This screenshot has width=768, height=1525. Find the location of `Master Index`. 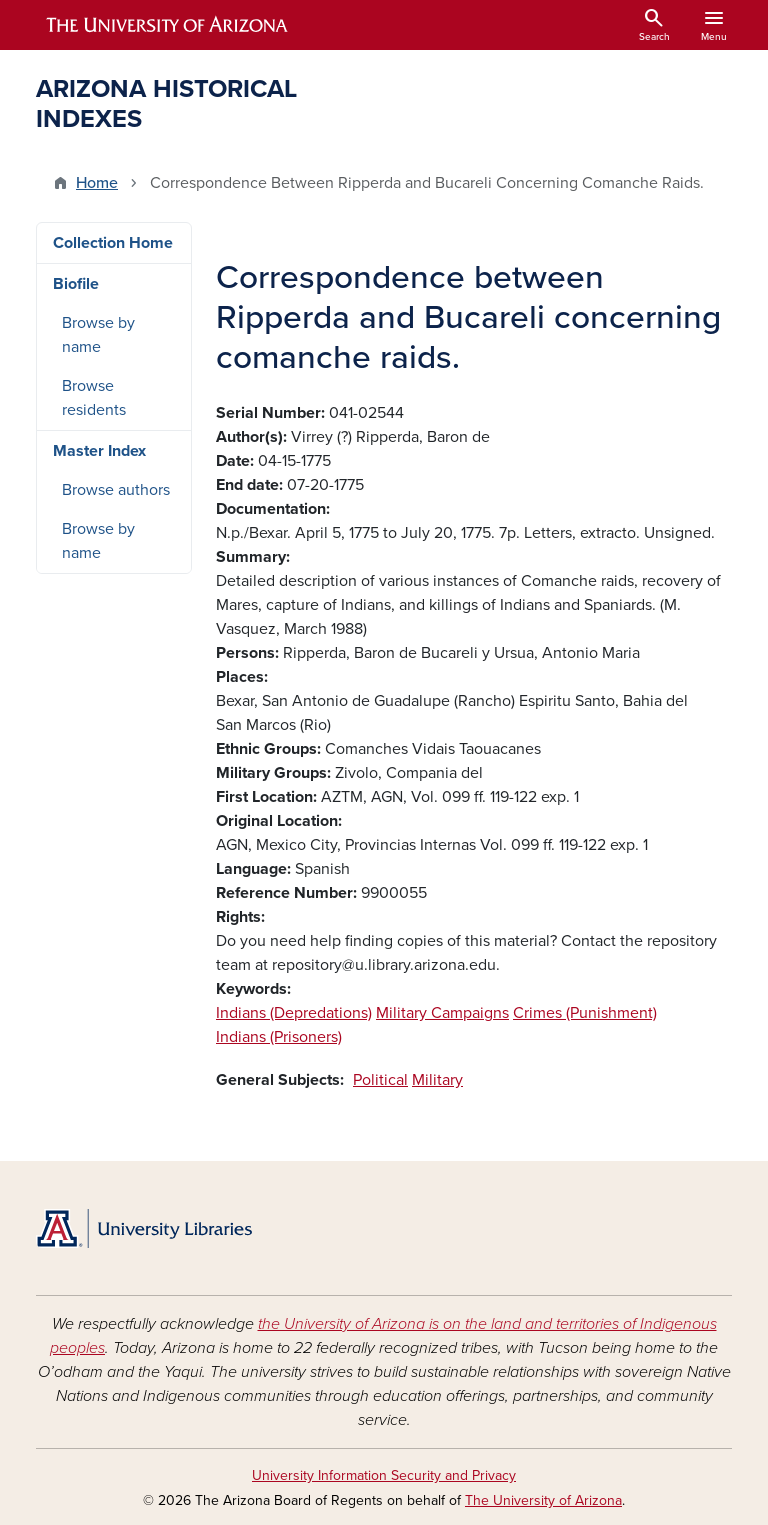

Master Index is located at coordinates (99, 451).